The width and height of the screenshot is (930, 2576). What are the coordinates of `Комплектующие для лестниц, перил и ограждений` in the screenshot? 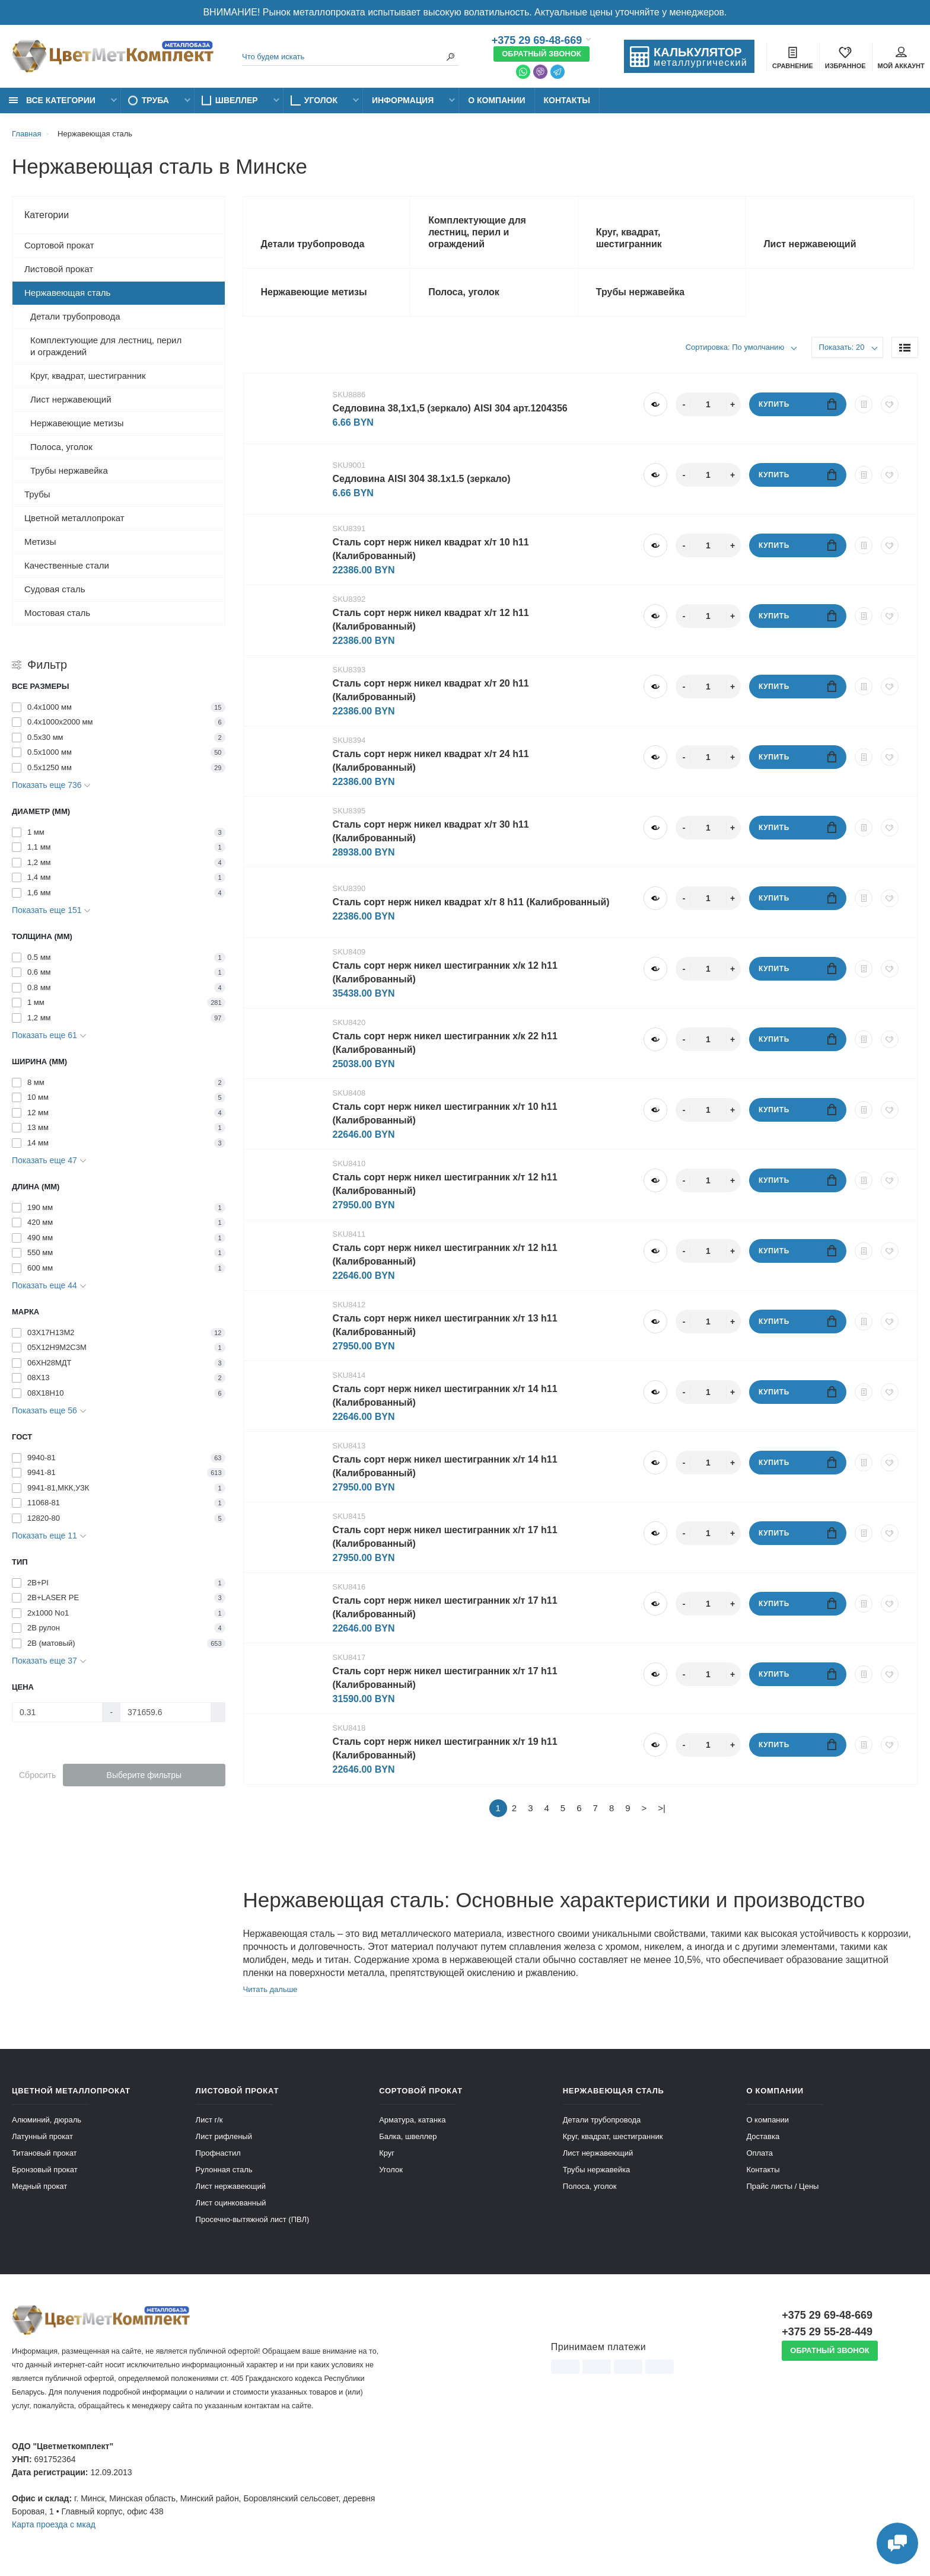 It's located at (105, 346).